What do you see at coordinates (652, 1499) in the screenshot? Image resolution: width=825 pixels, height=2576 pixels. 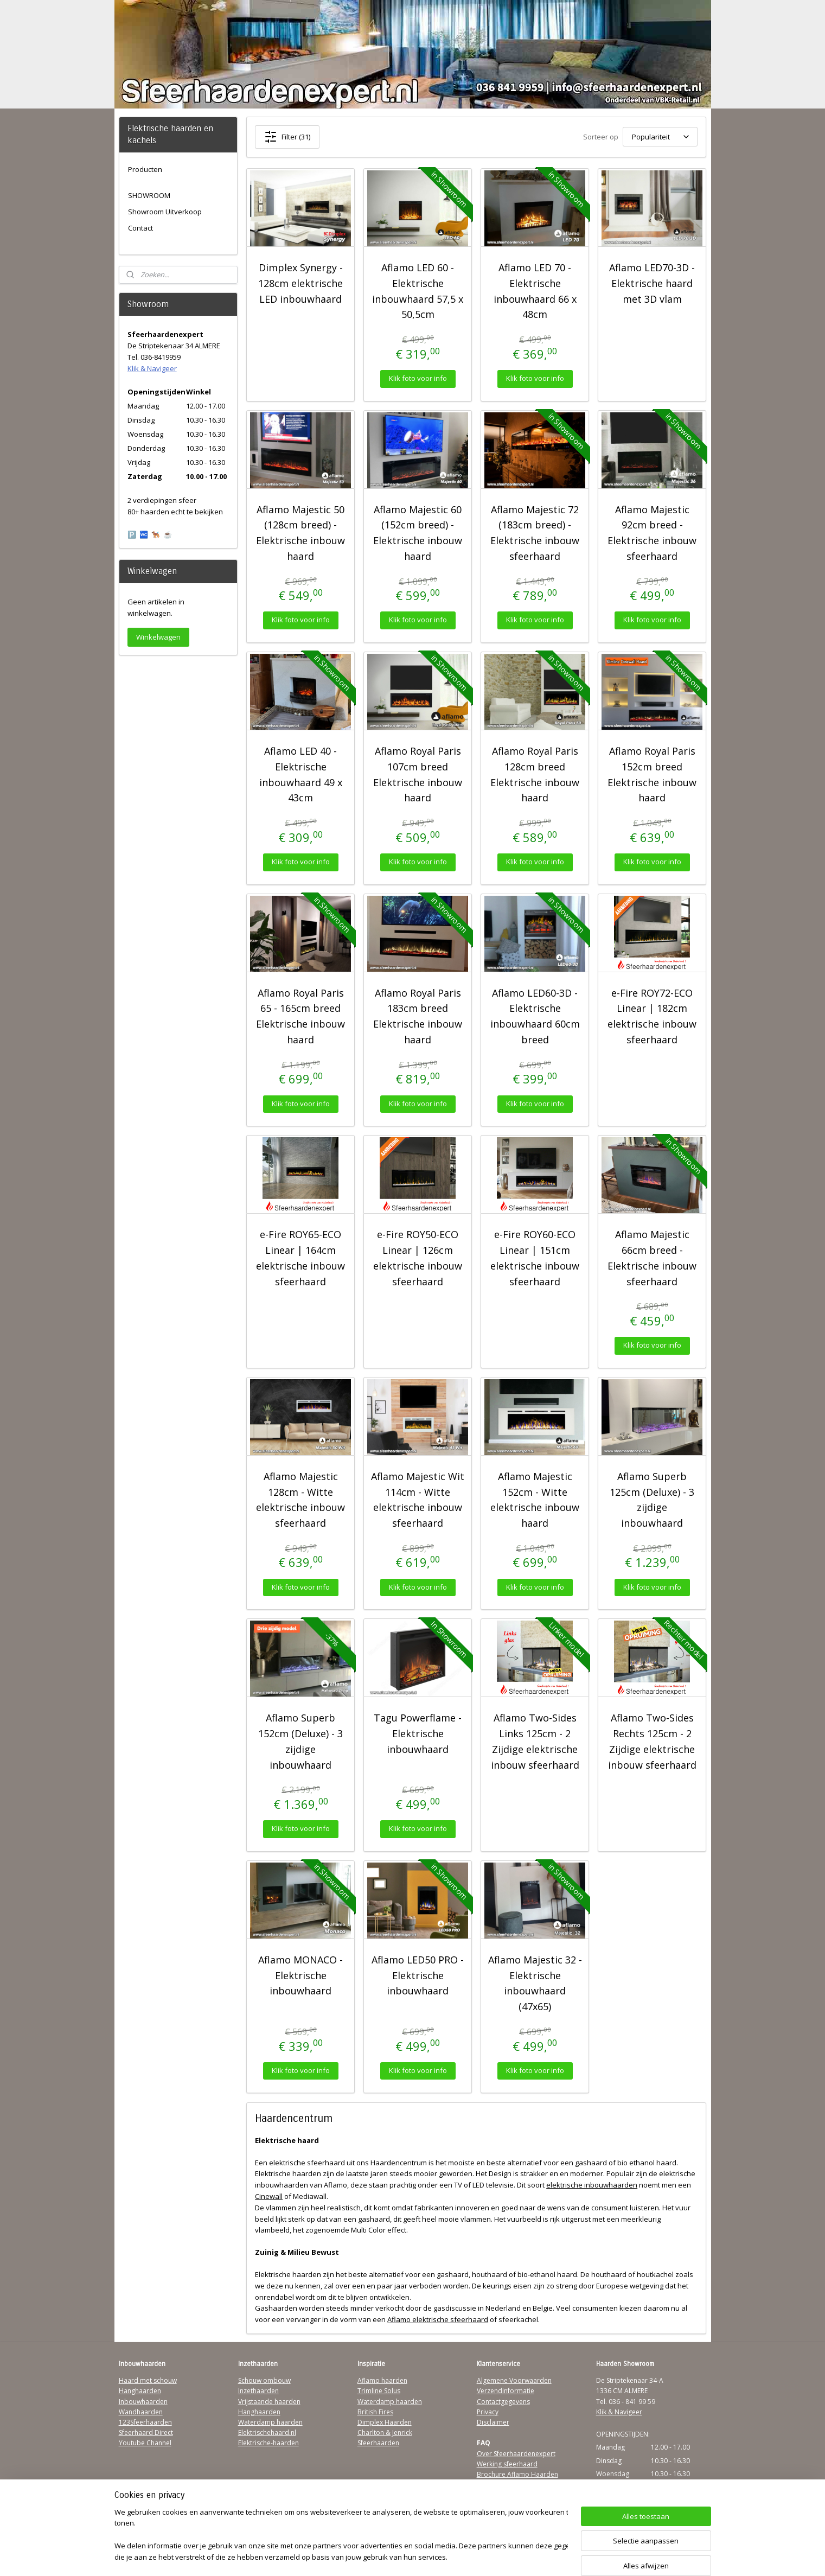 I see `Aflamo Superb 125cm (Deluxe) - 3 zijdige inbouwhaard` at bounding box center [652, 1499].